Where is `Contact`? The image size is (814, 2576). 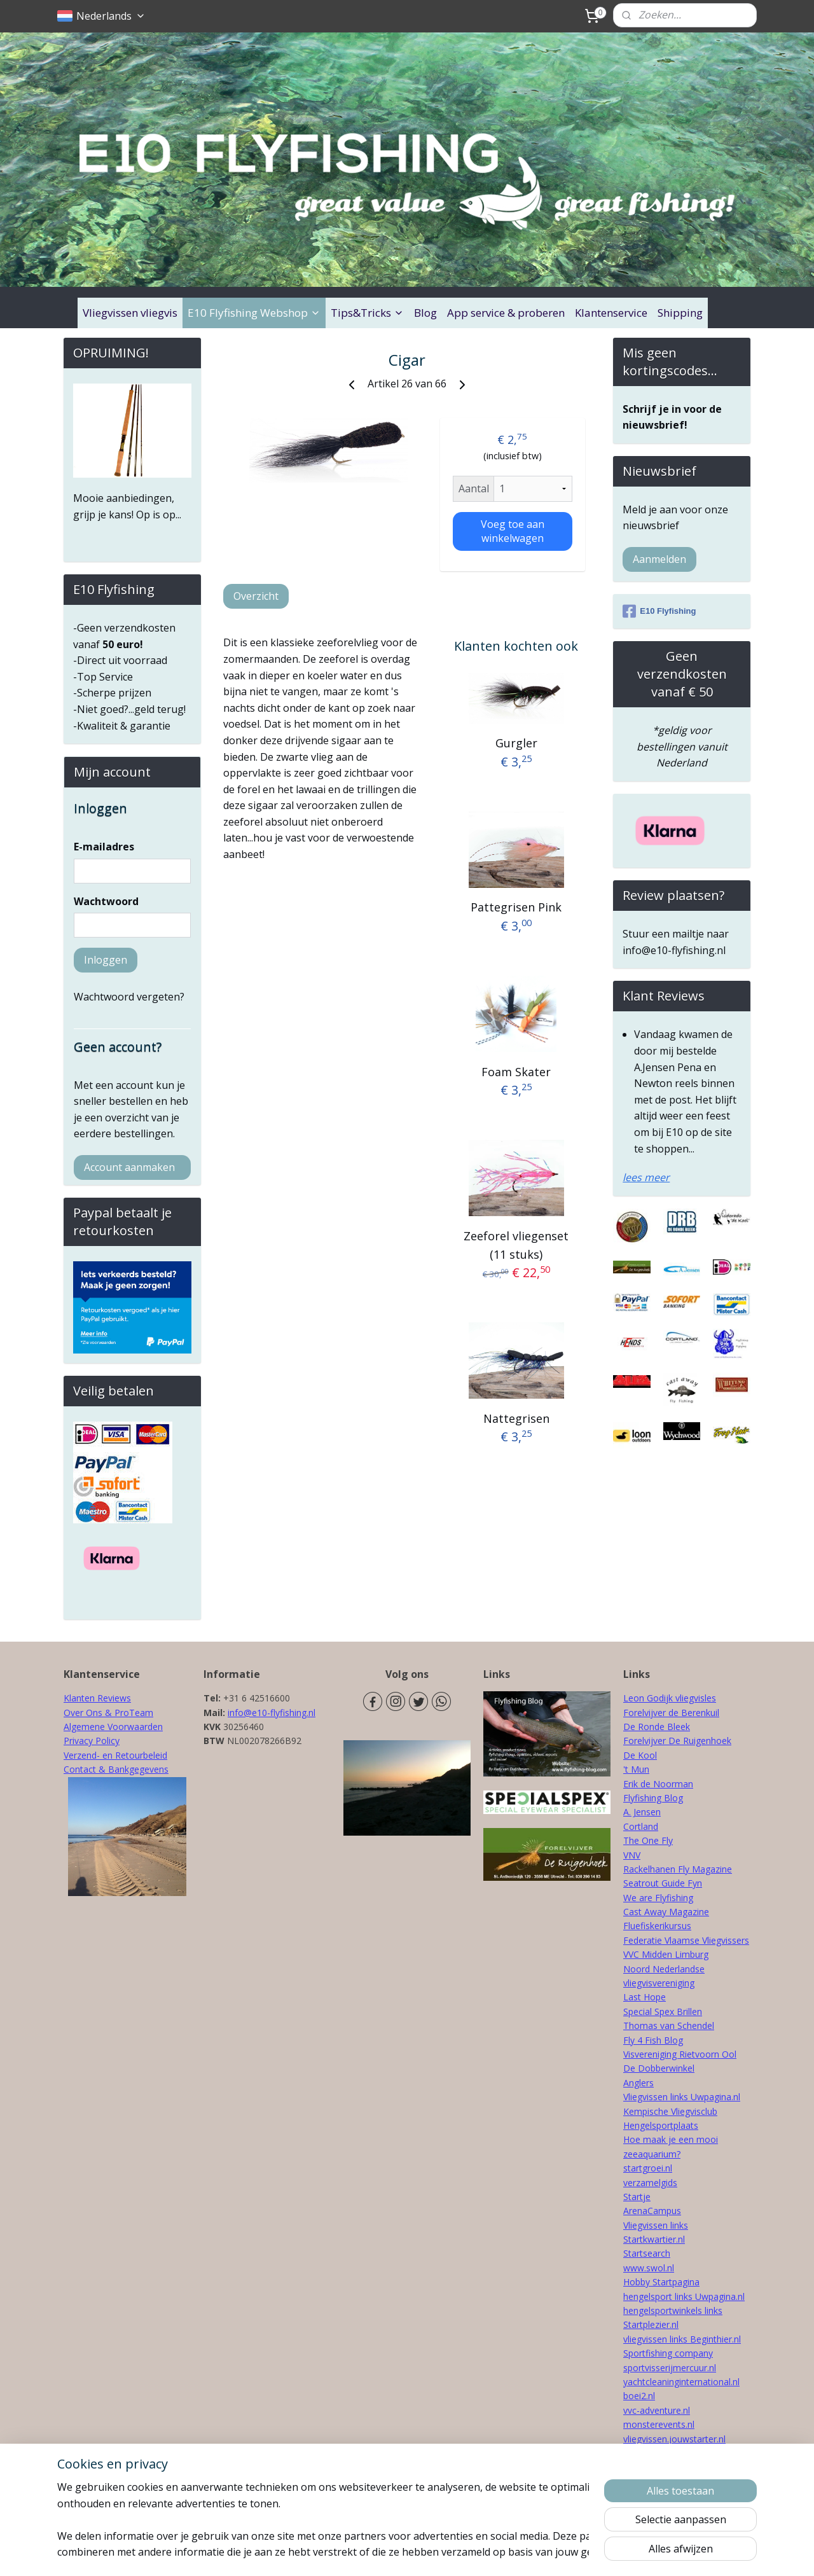
Contact is located at coordinates (80, 1769).